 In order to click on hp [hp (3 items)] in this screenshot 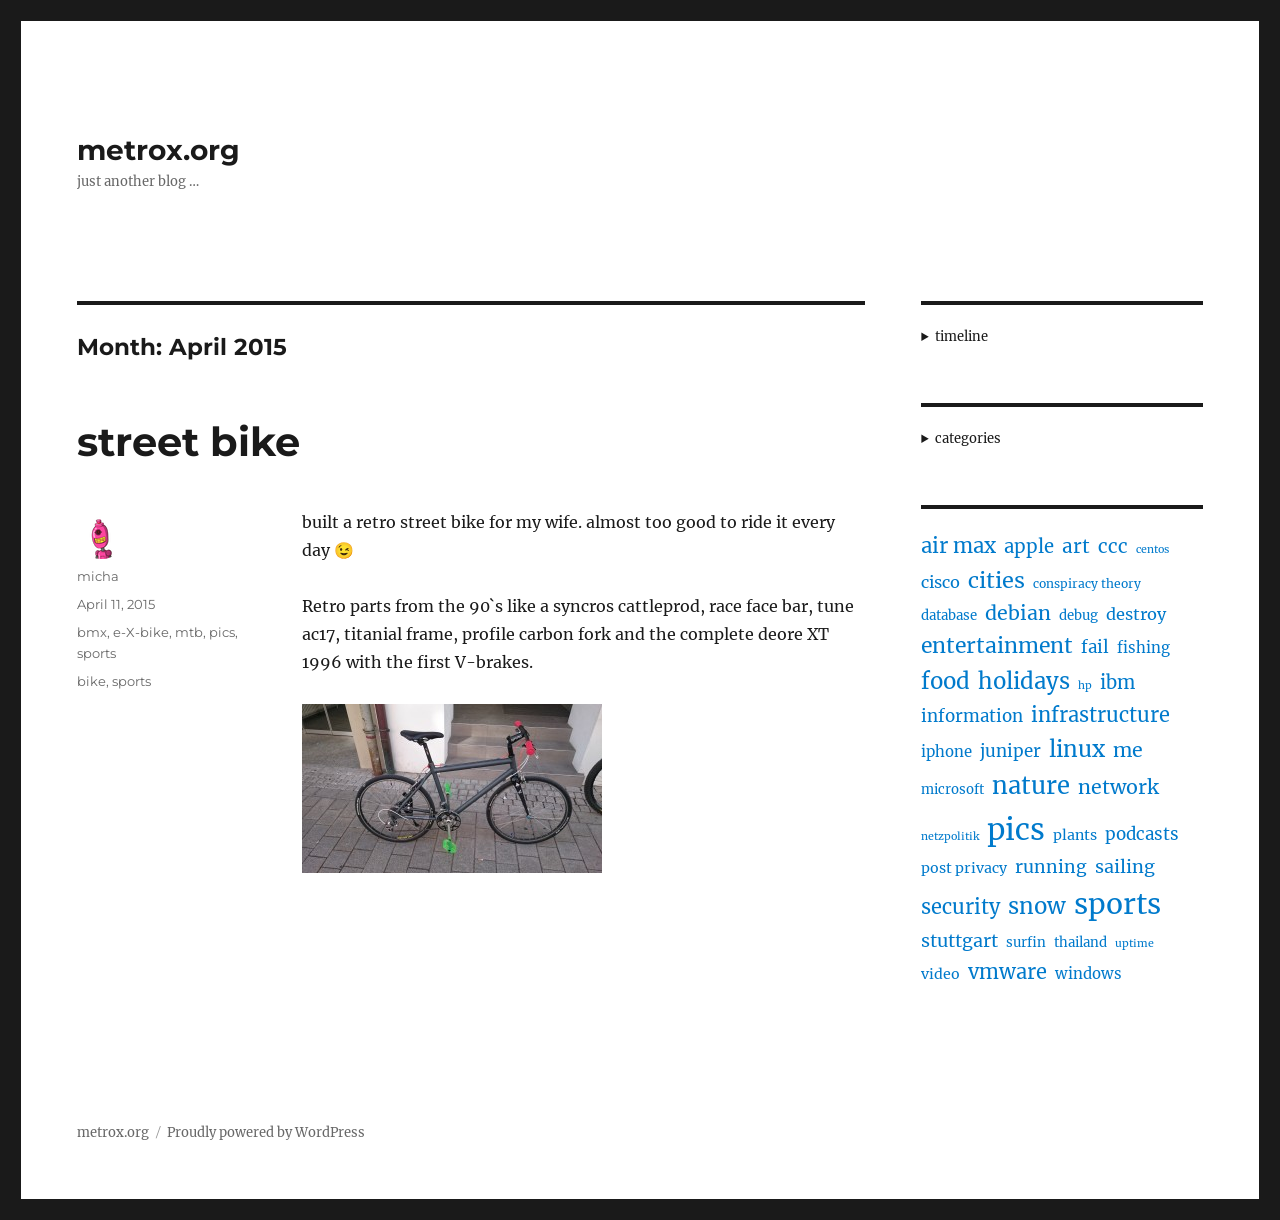, I will do `click(1085, 685)`.